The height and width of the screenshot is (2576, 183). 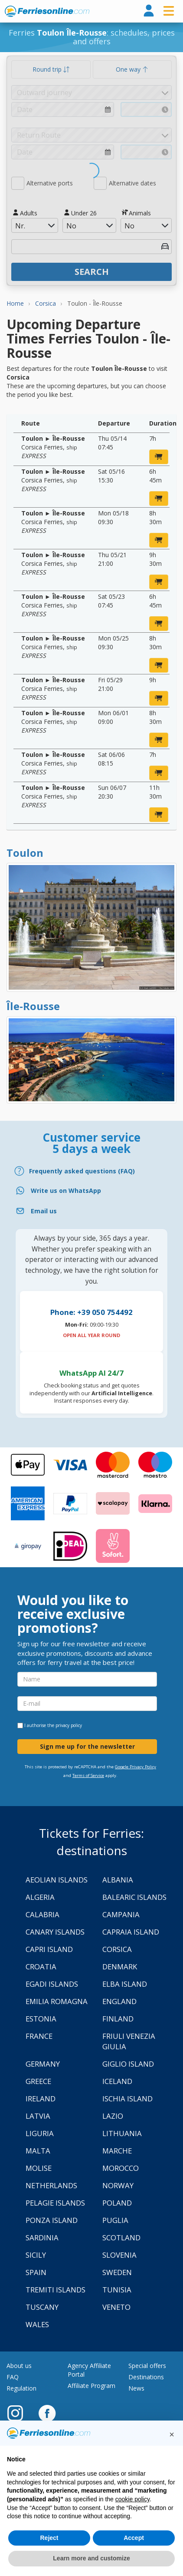 What do you see at coordinates (118, 2019) in the screenshot?
I see `Finland` at bounding box center [118, 2019].